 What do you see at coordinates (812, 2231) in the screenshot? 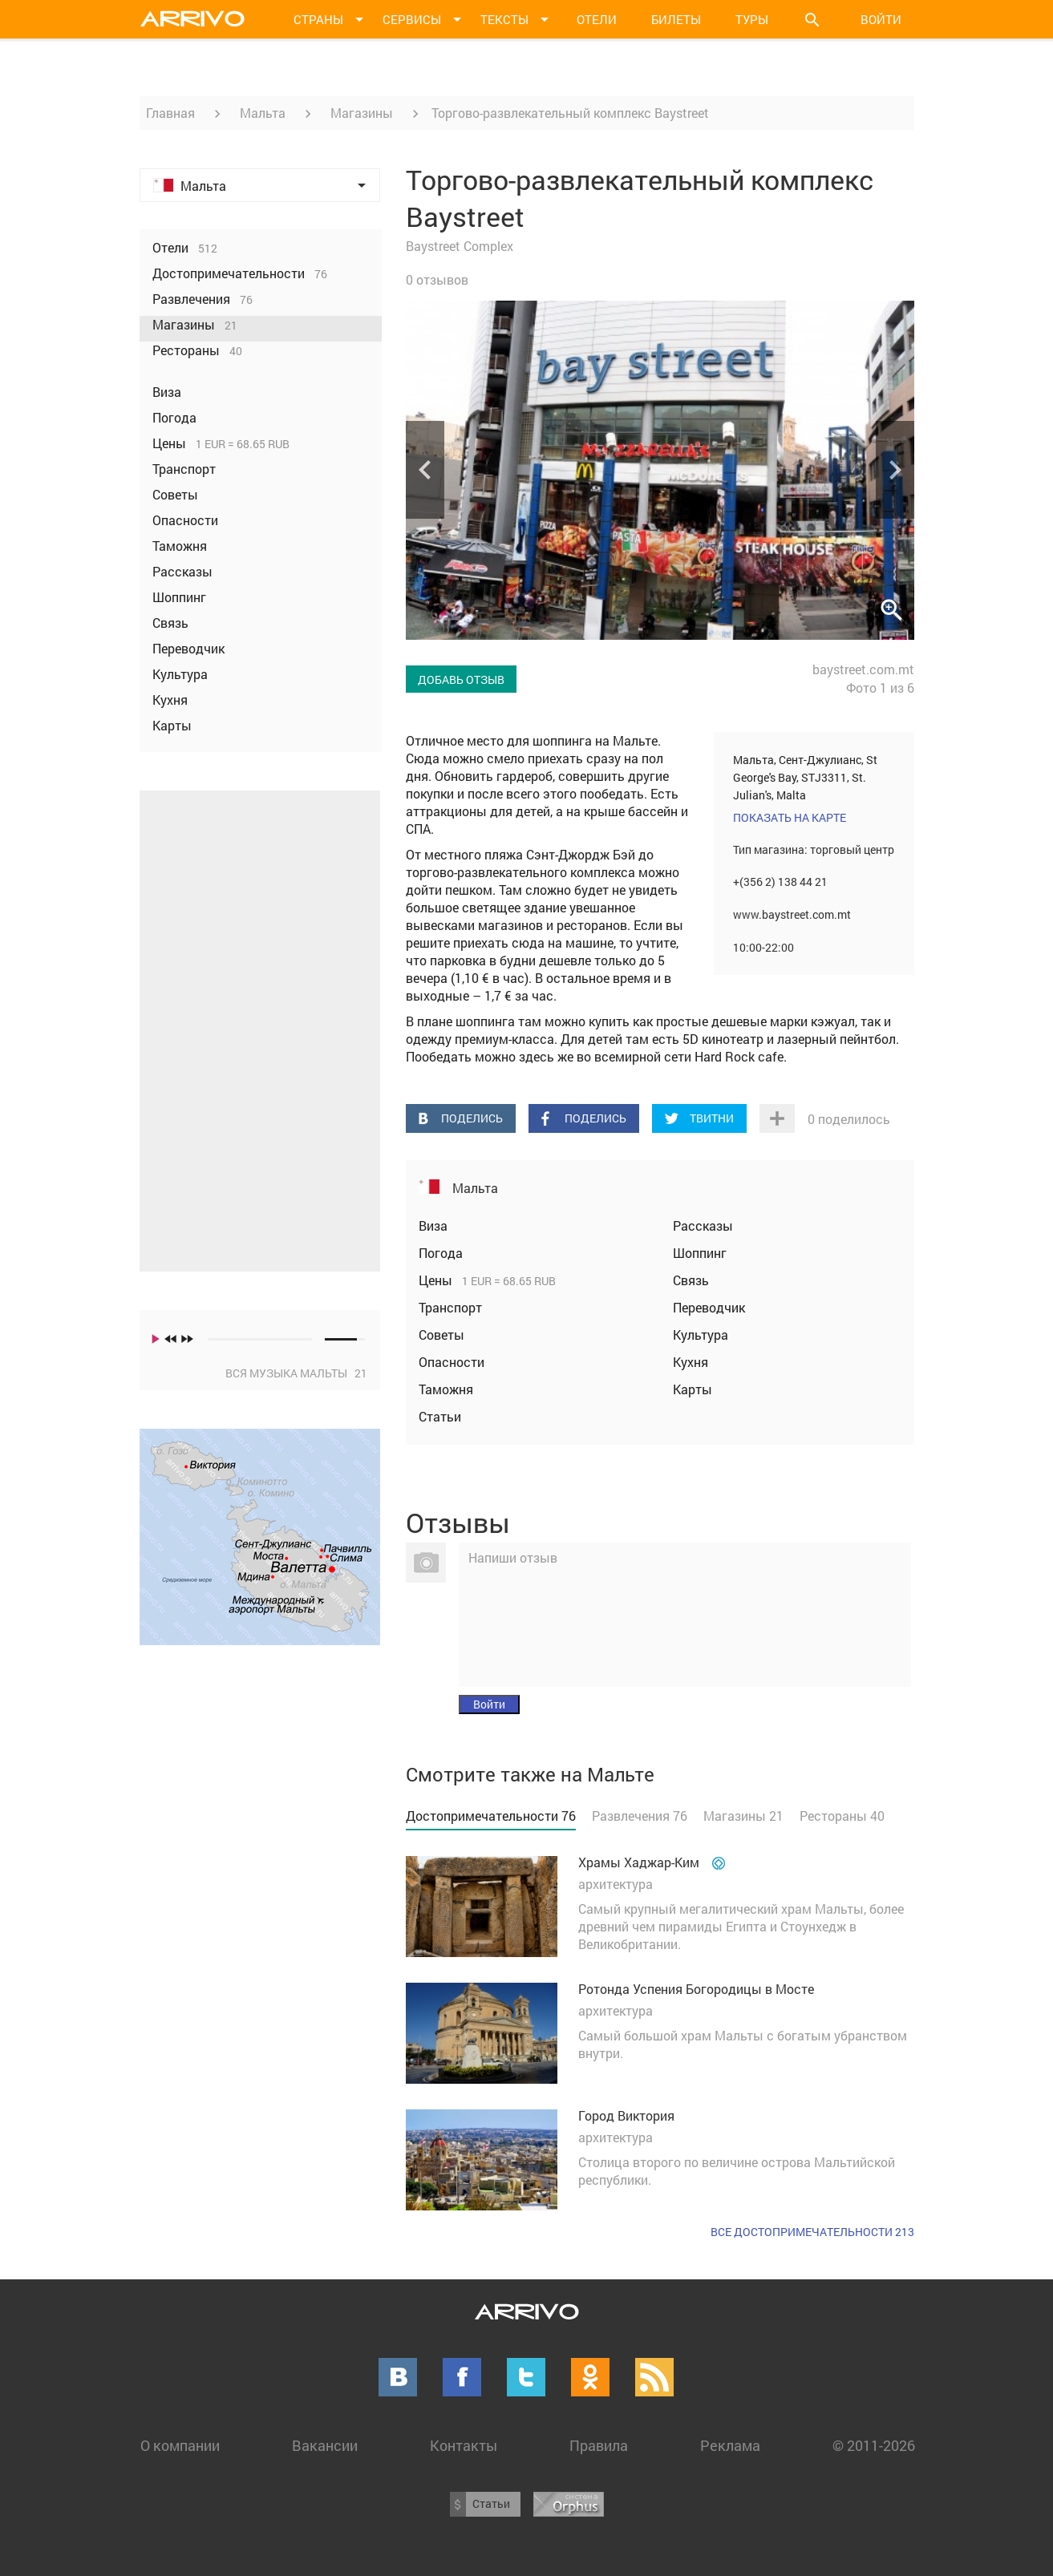
I see `Все достопримечательности 213` at bounding box center [812, 2231].